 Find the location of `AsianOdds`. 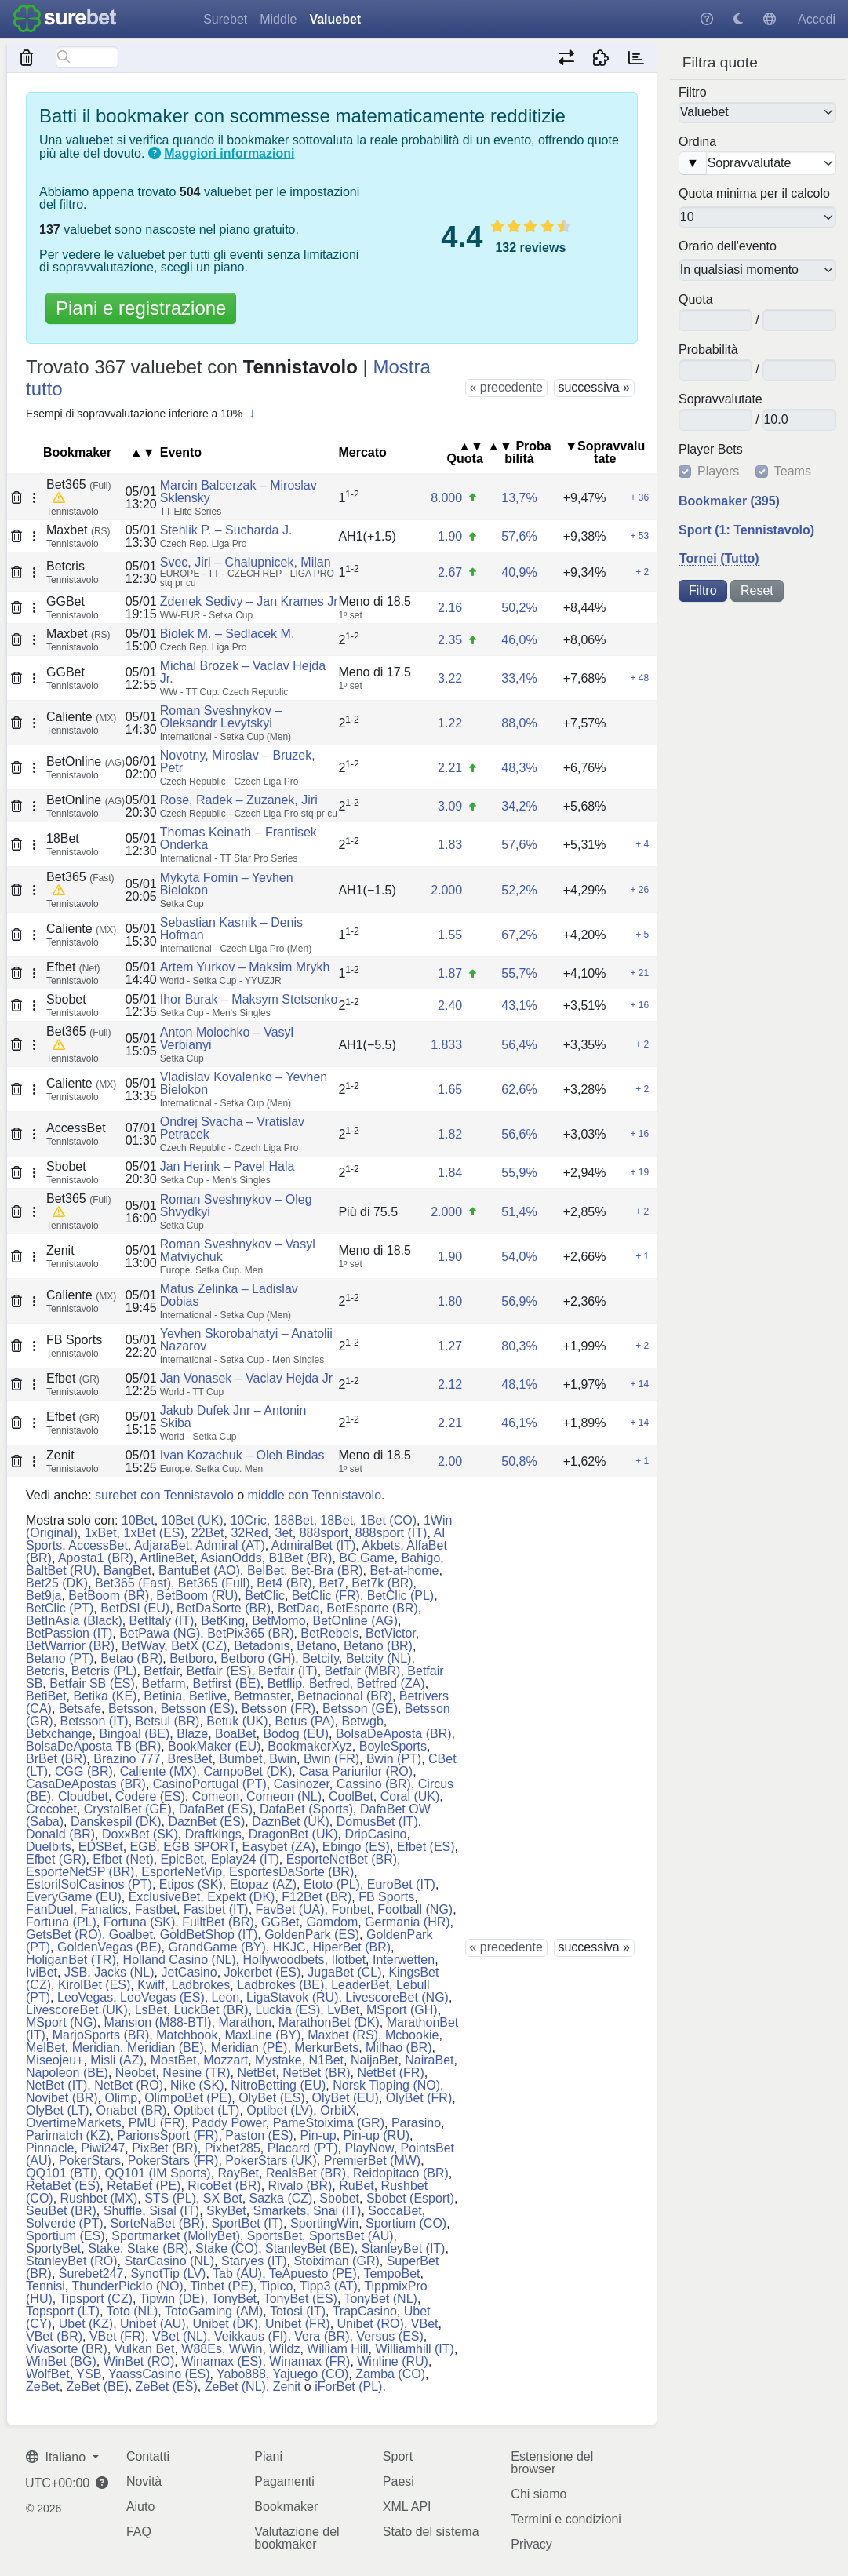

AsianOdds is located at coordinates (230, 1558).